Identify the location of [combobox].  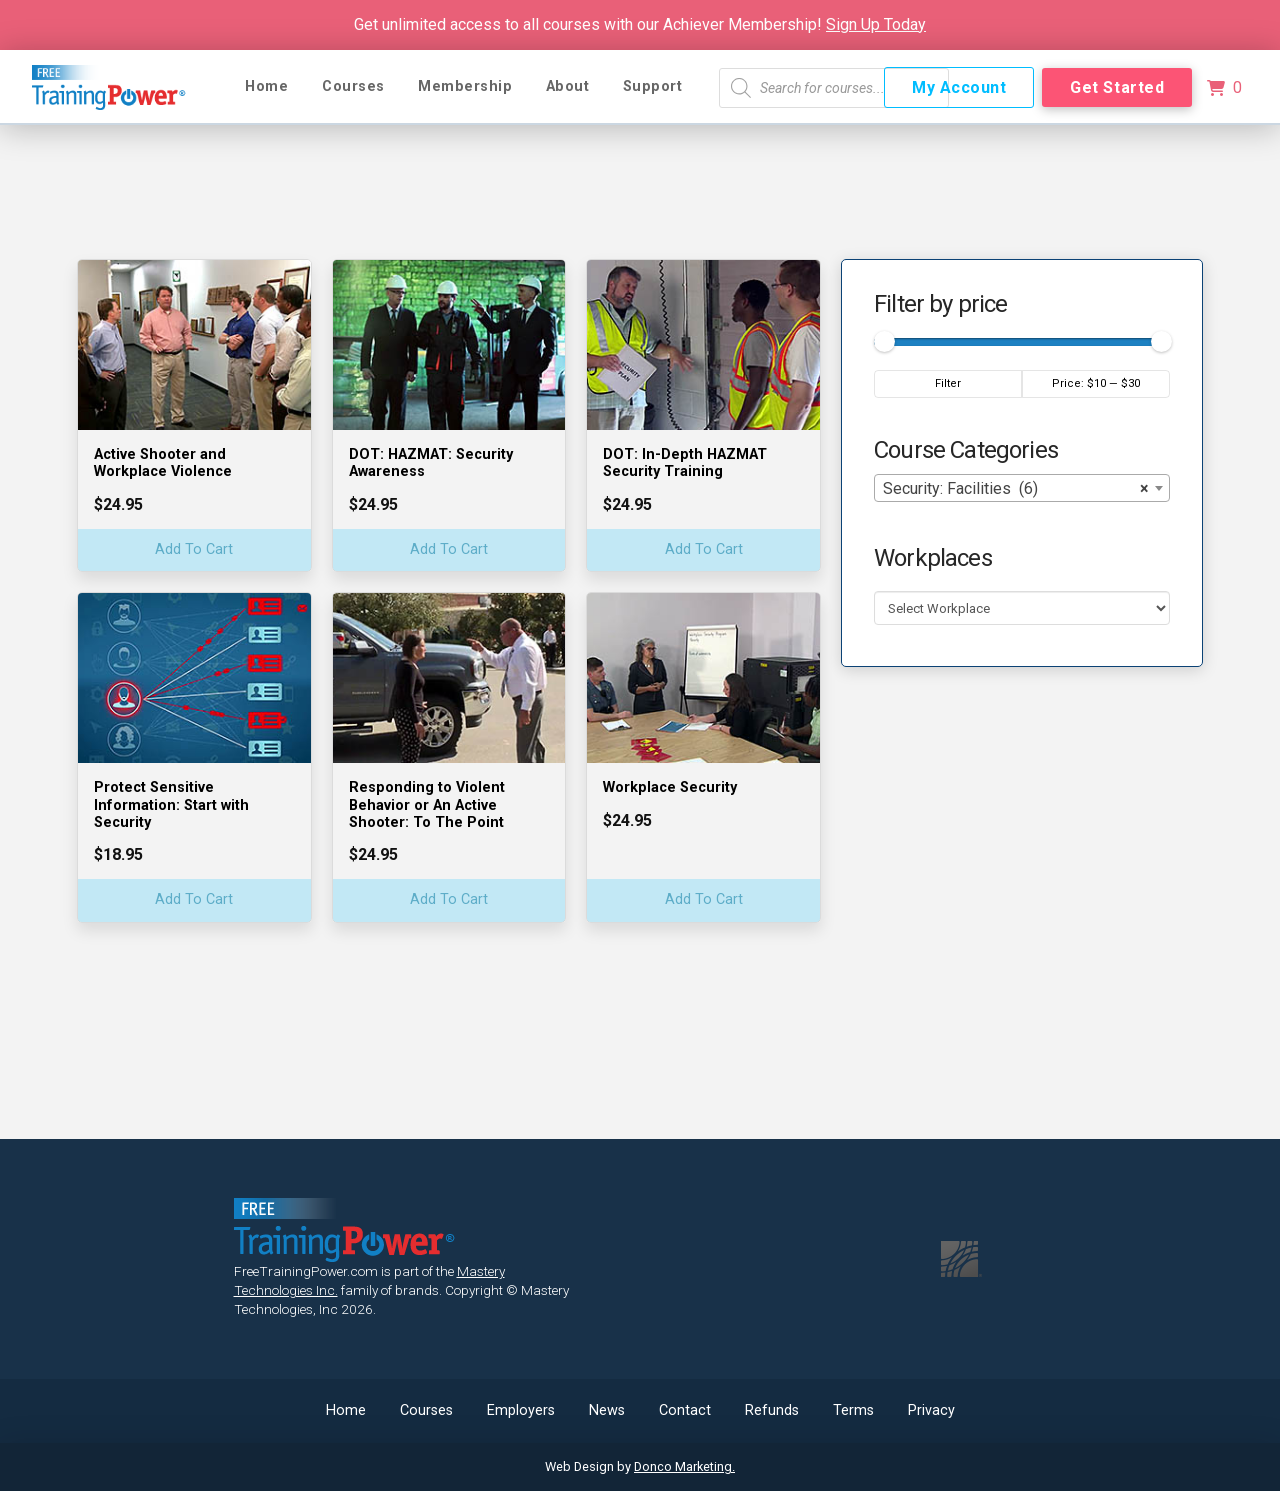
(1022, 488).